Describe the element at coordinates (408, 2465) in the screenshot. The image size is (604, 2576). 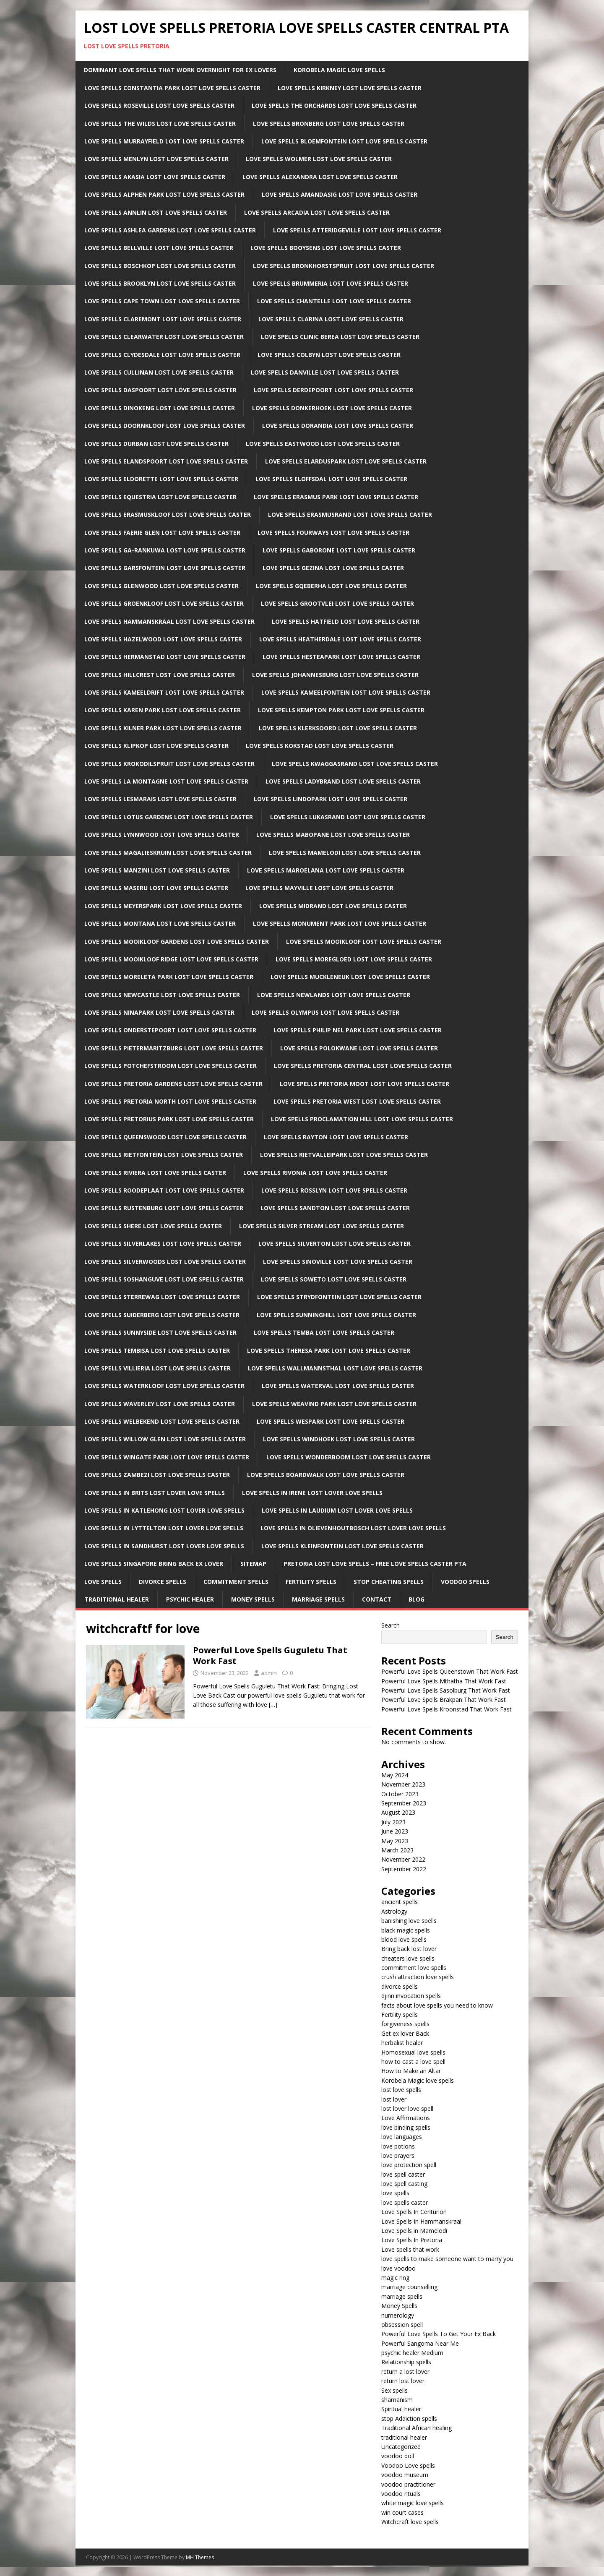
I see `Voodoo Love spells` at that location.